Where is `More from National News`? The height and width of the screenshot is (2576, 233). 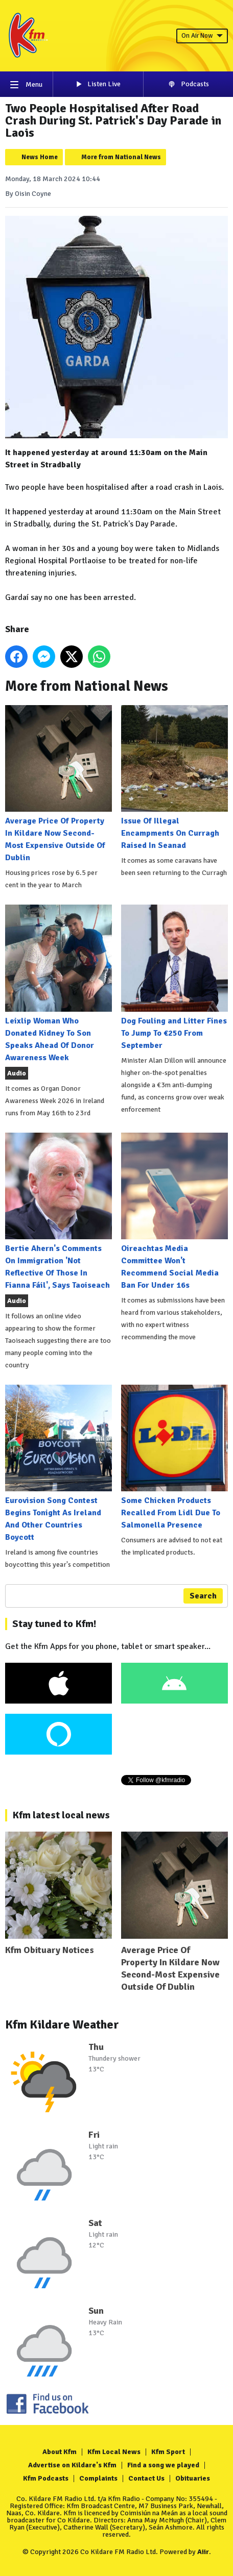
More from National News is located at coordinates (121, 157).